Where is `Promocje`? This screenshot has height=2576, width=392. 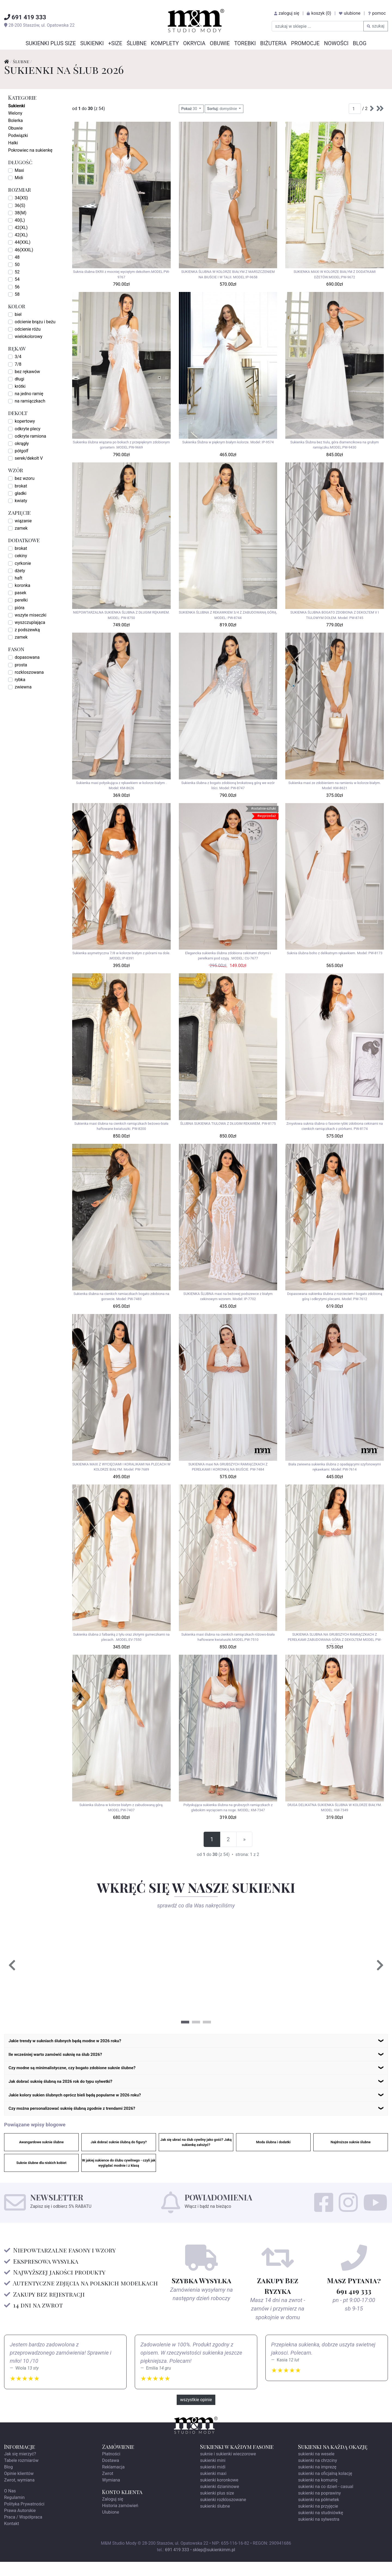
Promocje is located at coordinates (305, 43).